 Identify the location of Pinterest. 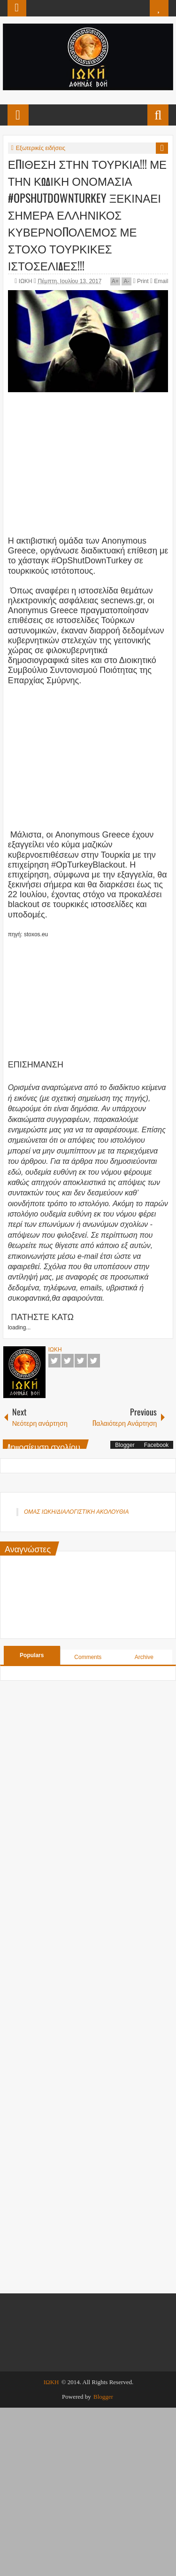
(94, 1360).